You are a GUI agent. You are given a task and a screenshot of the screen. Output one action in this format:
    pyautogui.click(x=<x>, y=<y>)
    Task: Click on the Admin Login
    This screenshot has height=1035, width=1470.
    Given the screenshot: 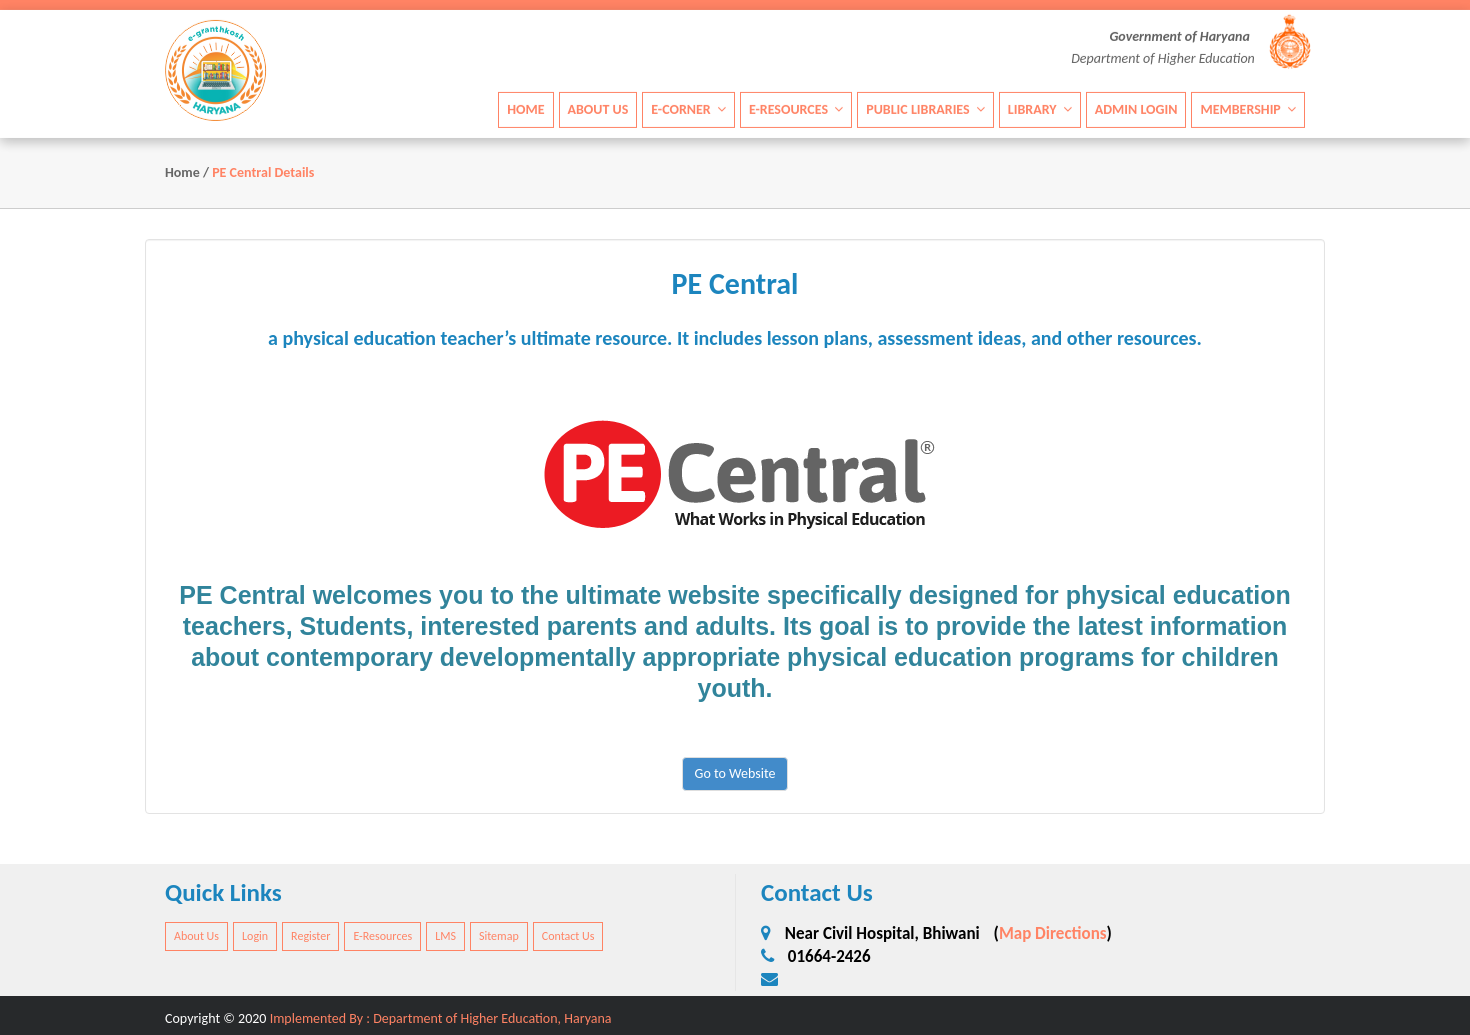 What is the action you would take?
    pyautogui.click(x=1136, y=108)
    